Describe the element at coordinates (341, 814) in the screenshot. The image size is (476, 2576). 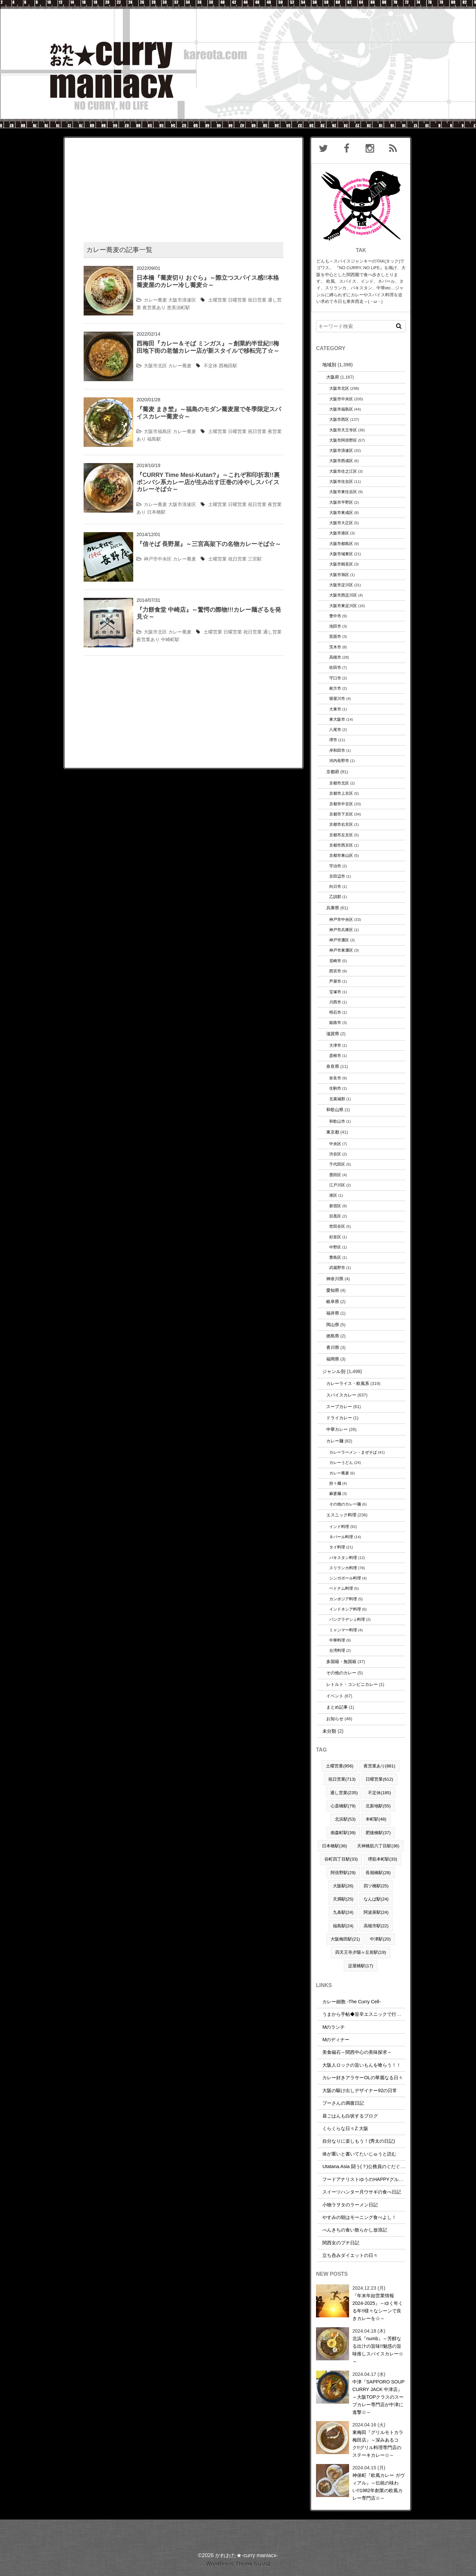
I see `京都市下京区` at that location.